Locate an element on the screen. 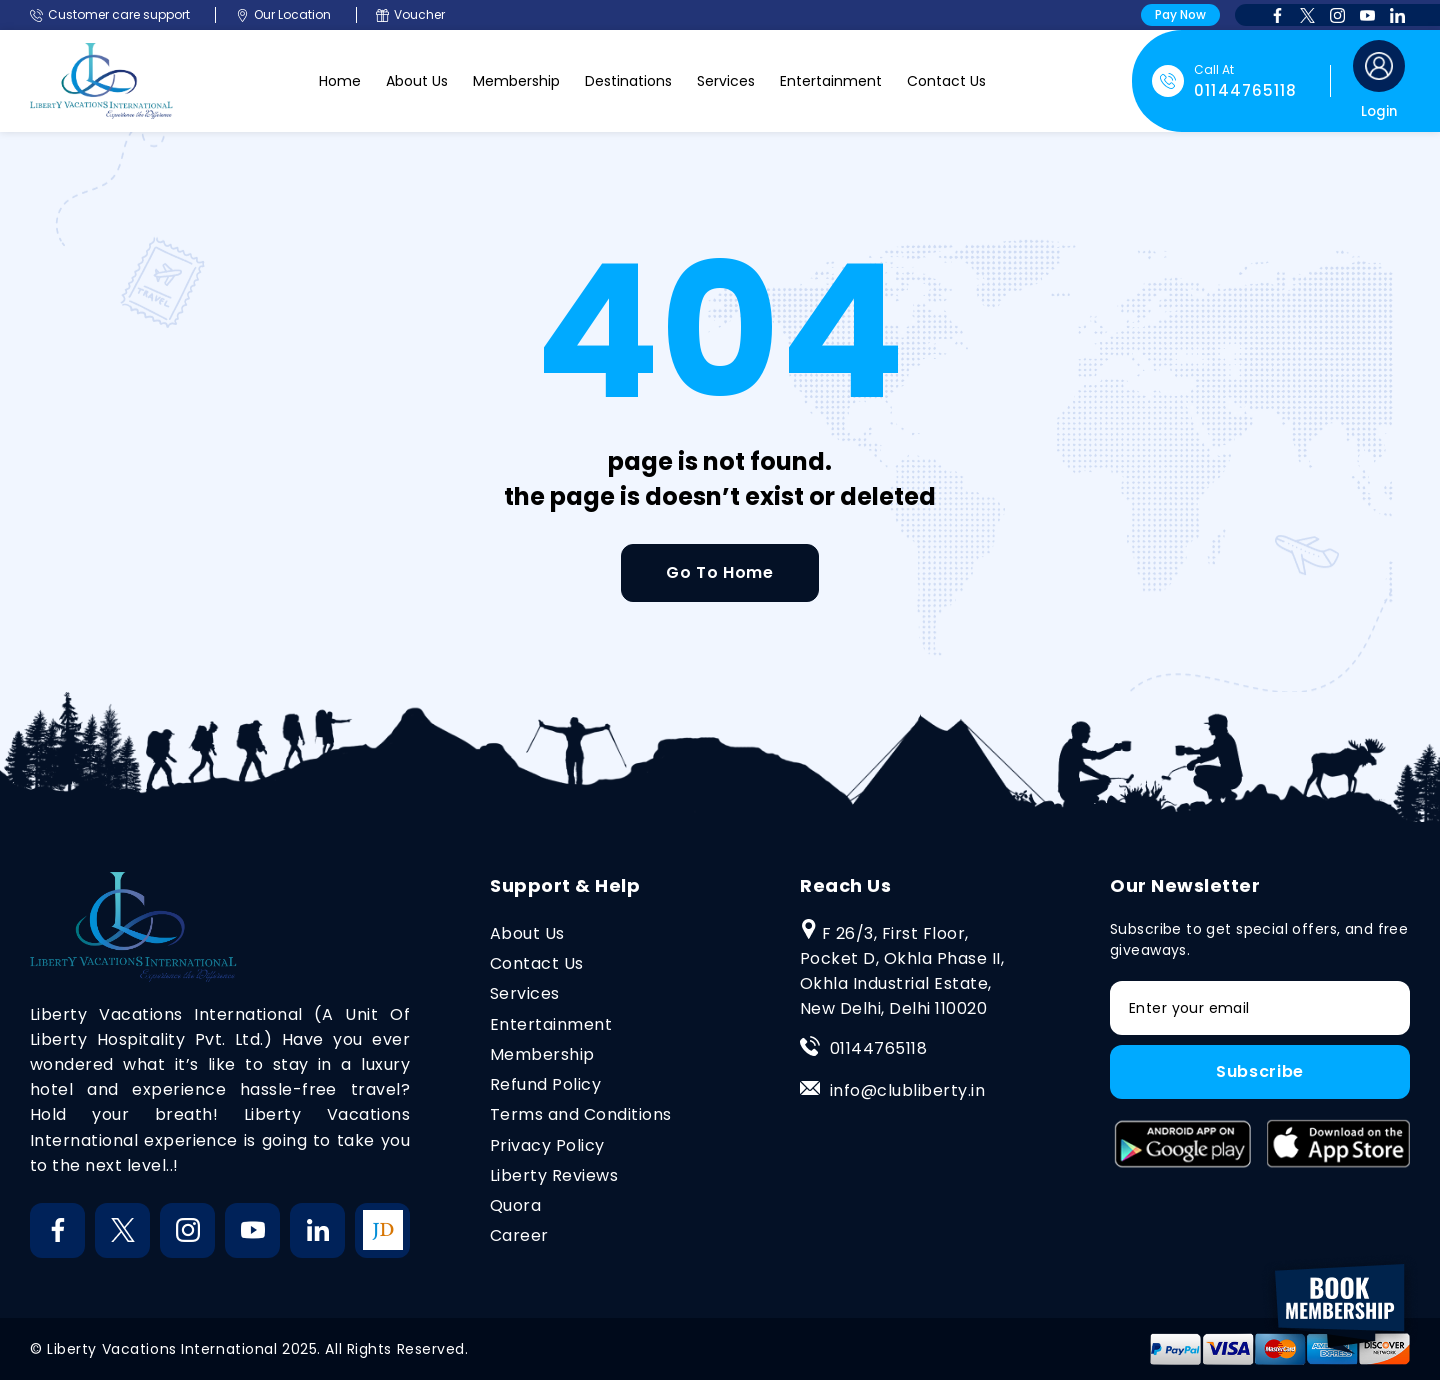 The image size is (1440, 1380). Membership is located at coordinates (516, 81).